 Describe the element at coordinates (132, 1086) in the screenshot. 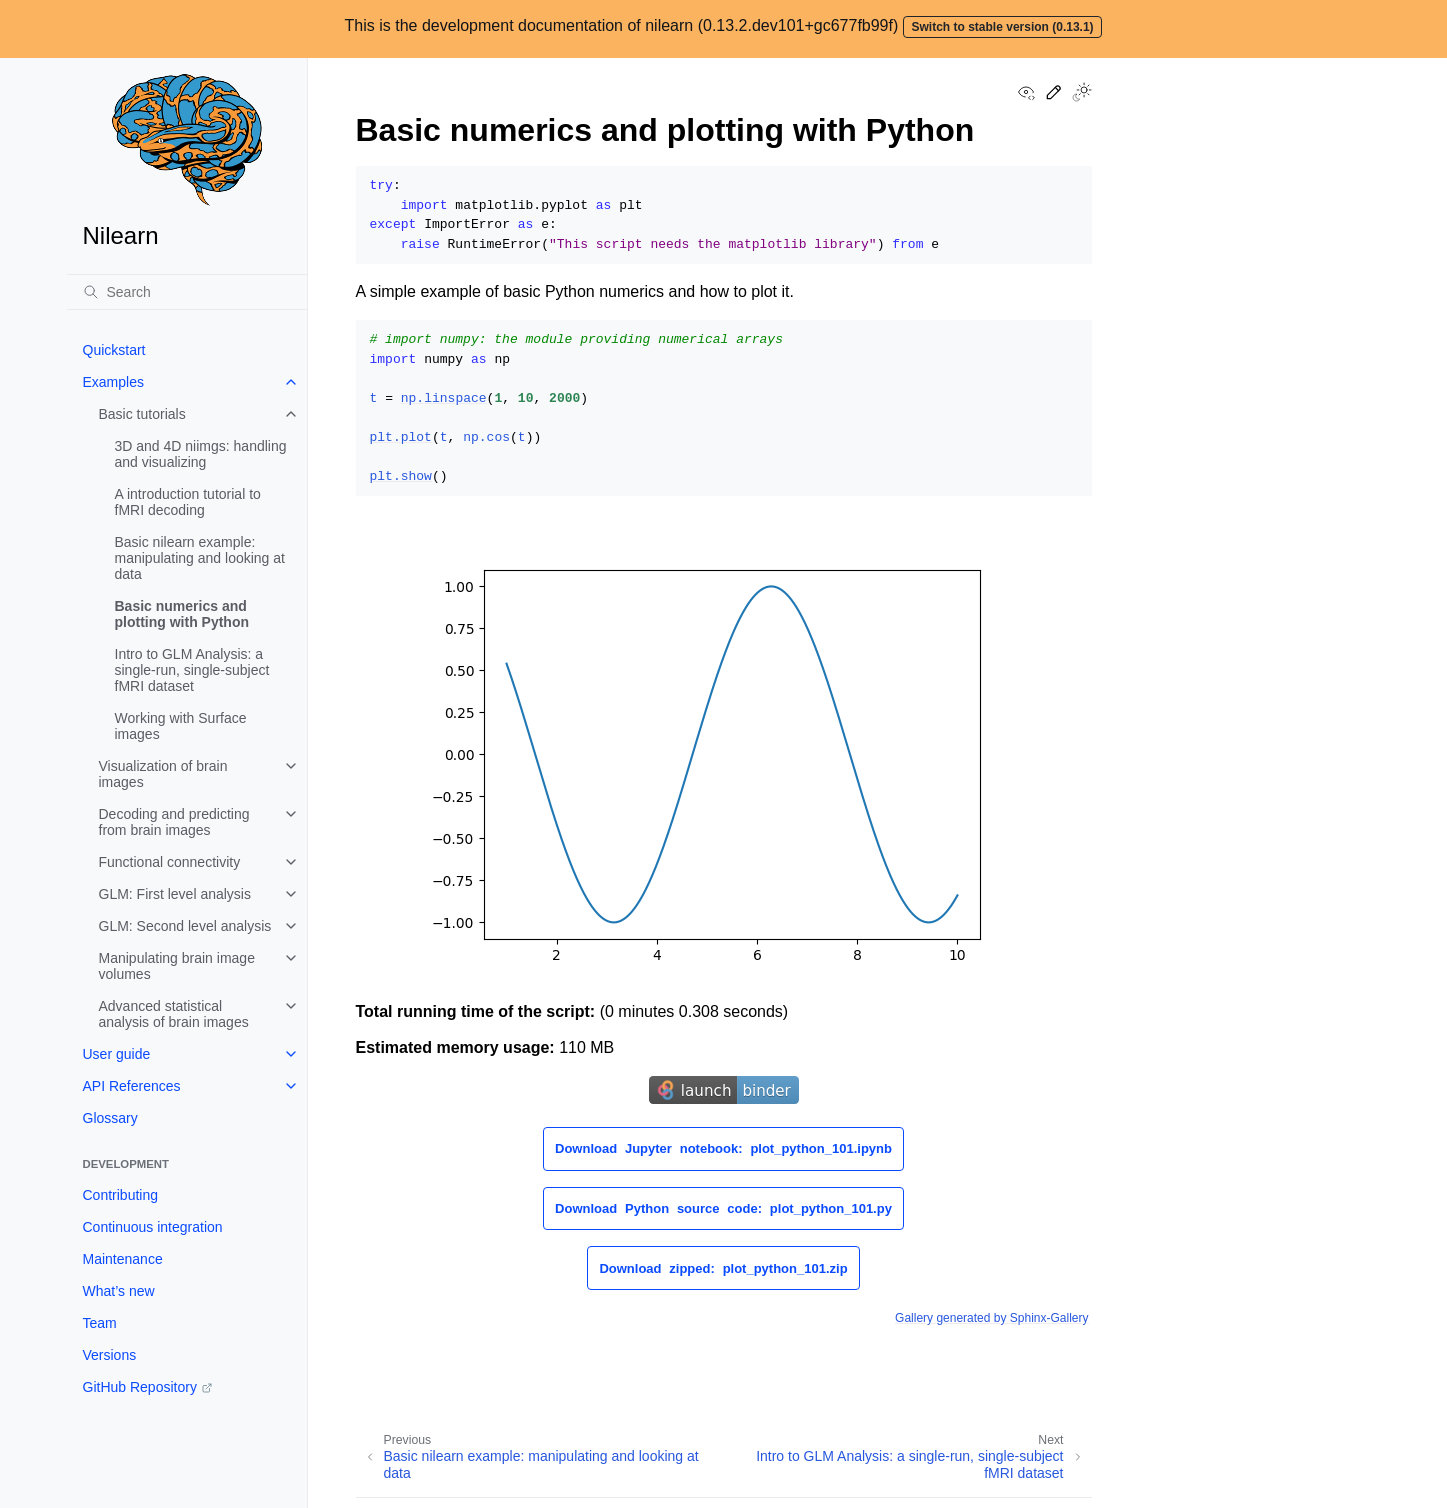

I see `API References` at that location.